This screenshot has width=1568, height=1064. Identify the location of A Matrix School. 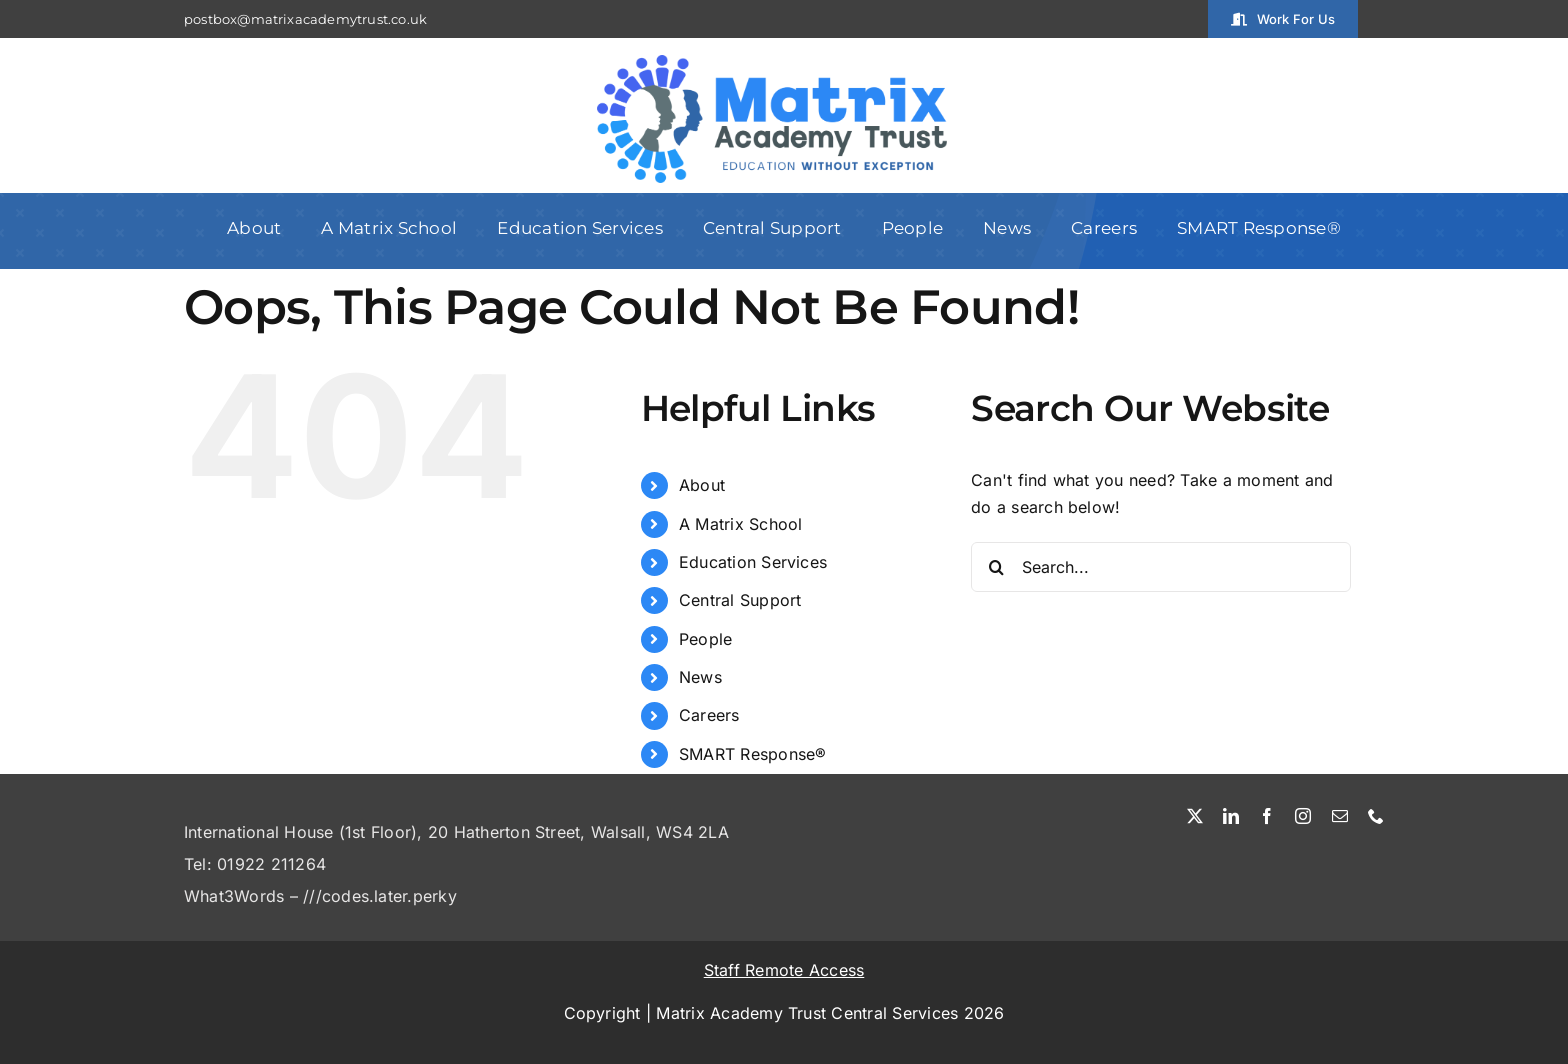
(741, 524).